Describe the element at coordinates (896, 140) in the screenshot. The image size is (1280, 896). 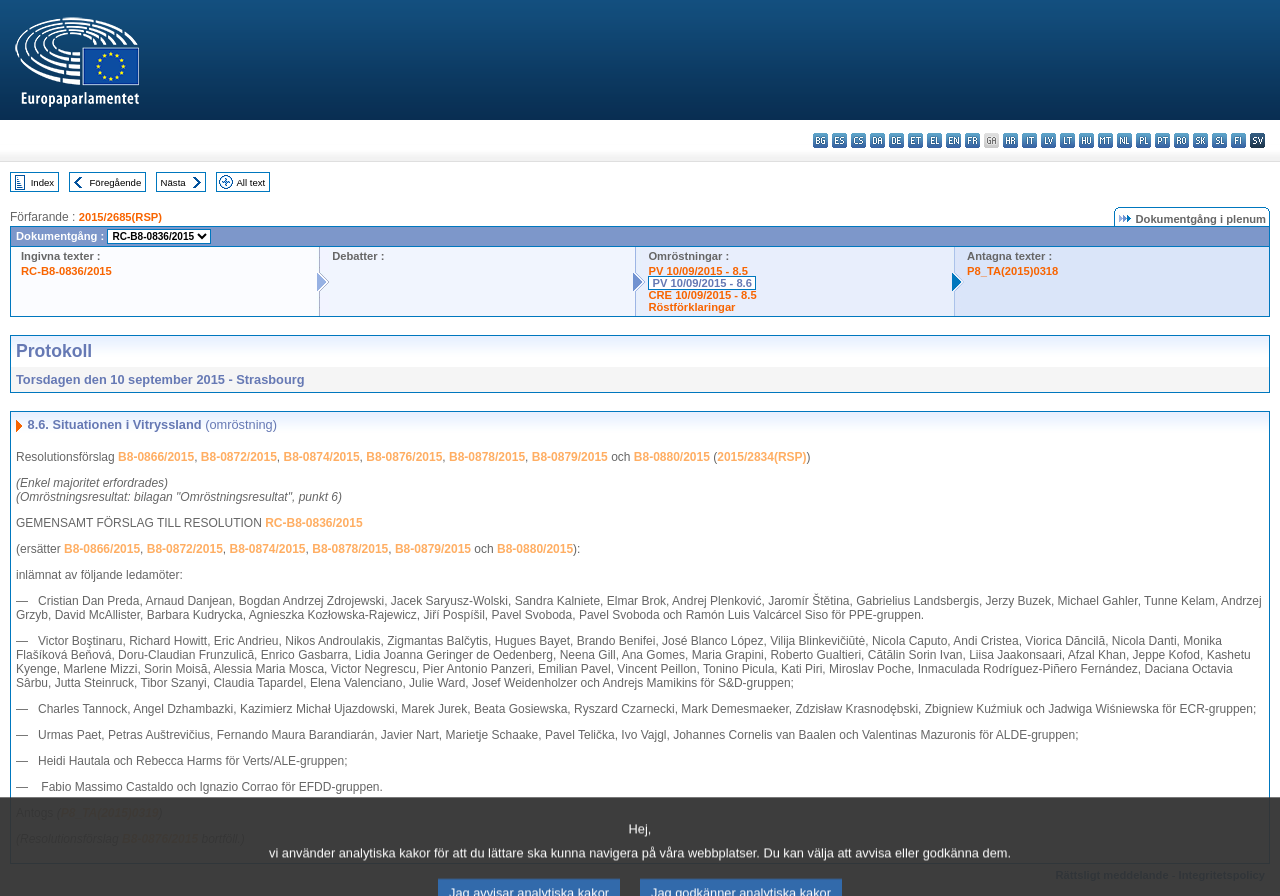
I see `de - Deutsch` at that location.